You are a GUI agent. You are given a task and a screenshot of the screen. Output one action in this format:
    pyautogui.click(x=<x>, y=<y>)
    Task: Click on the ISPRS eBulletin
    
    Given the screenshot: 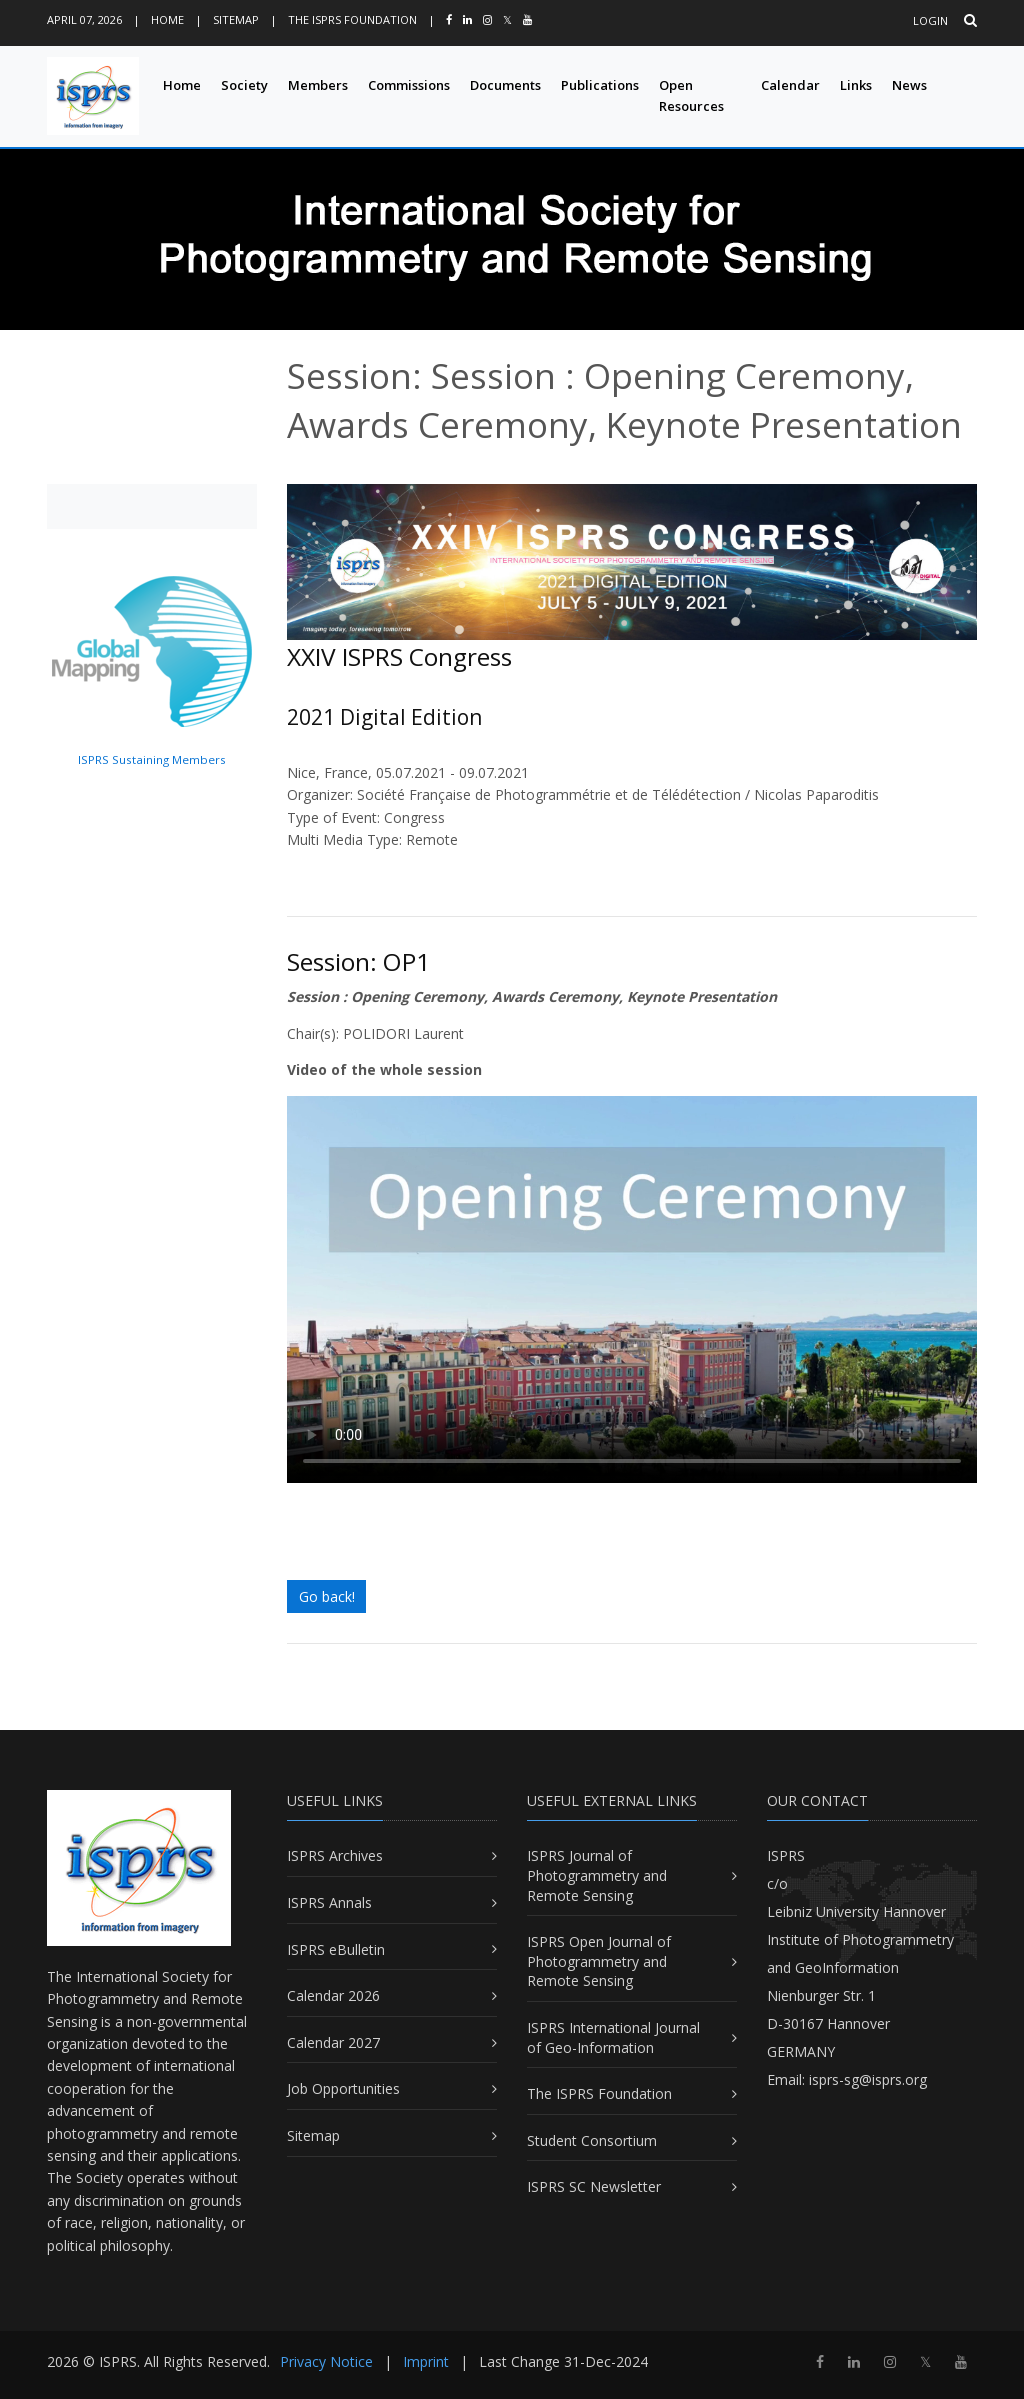 What is the action you would take?
    pyautogui.click(x=336, y=1949)
    